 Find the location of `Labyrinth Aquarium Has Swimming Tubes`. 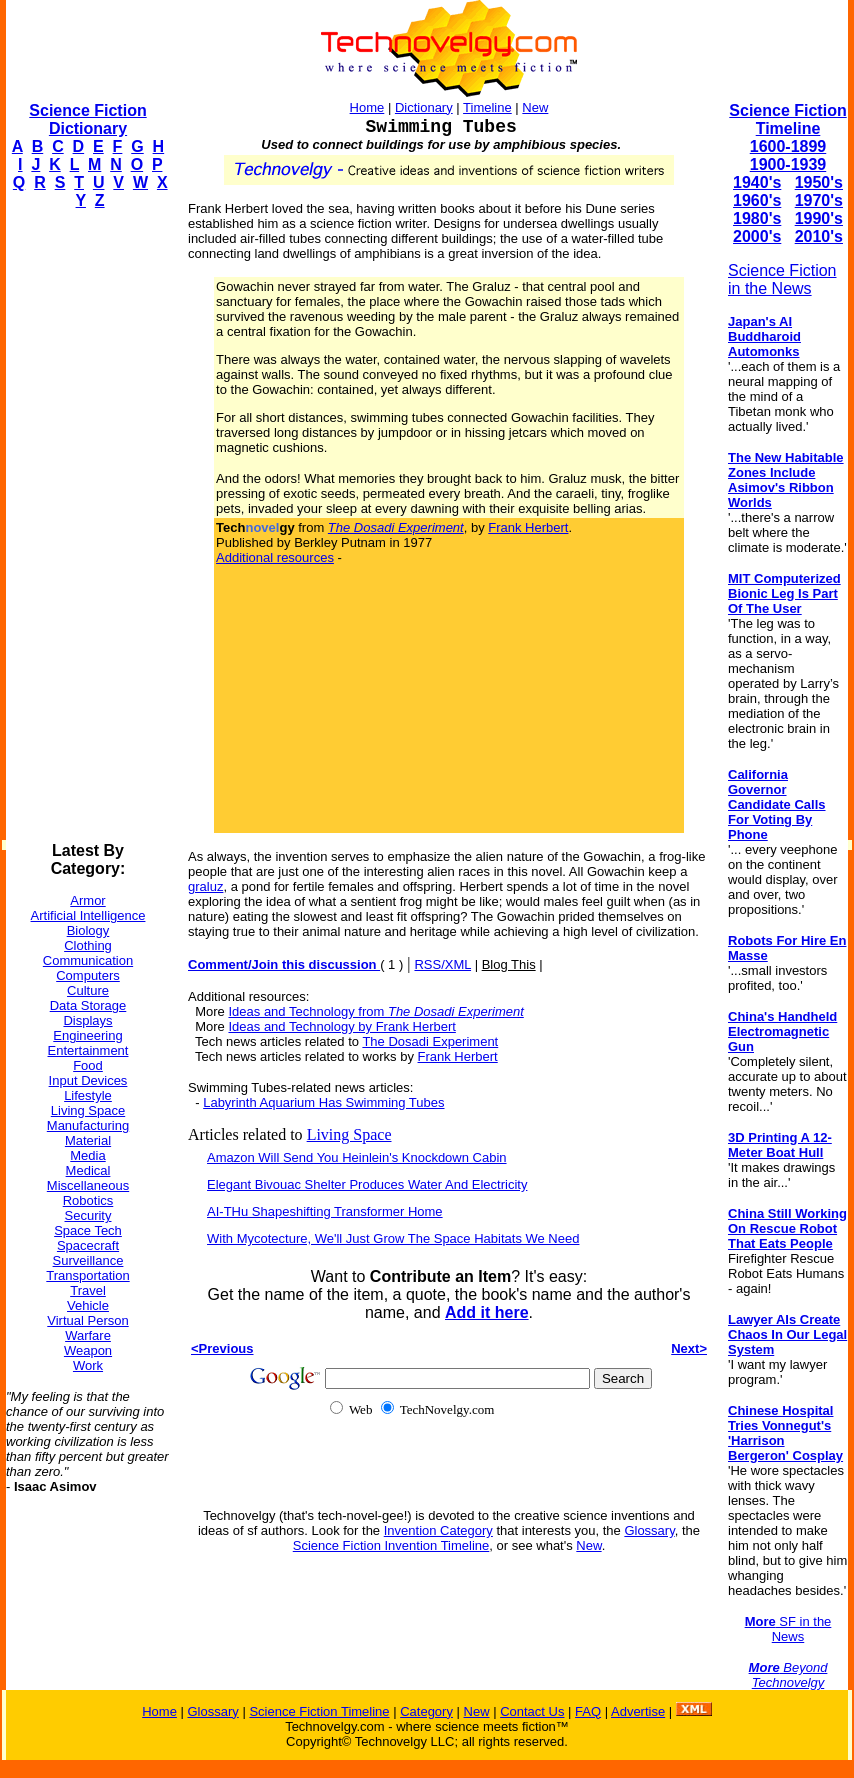

Labyrinth Aquarium Has Swimming Tubes is located at coordinates (323, 1102).